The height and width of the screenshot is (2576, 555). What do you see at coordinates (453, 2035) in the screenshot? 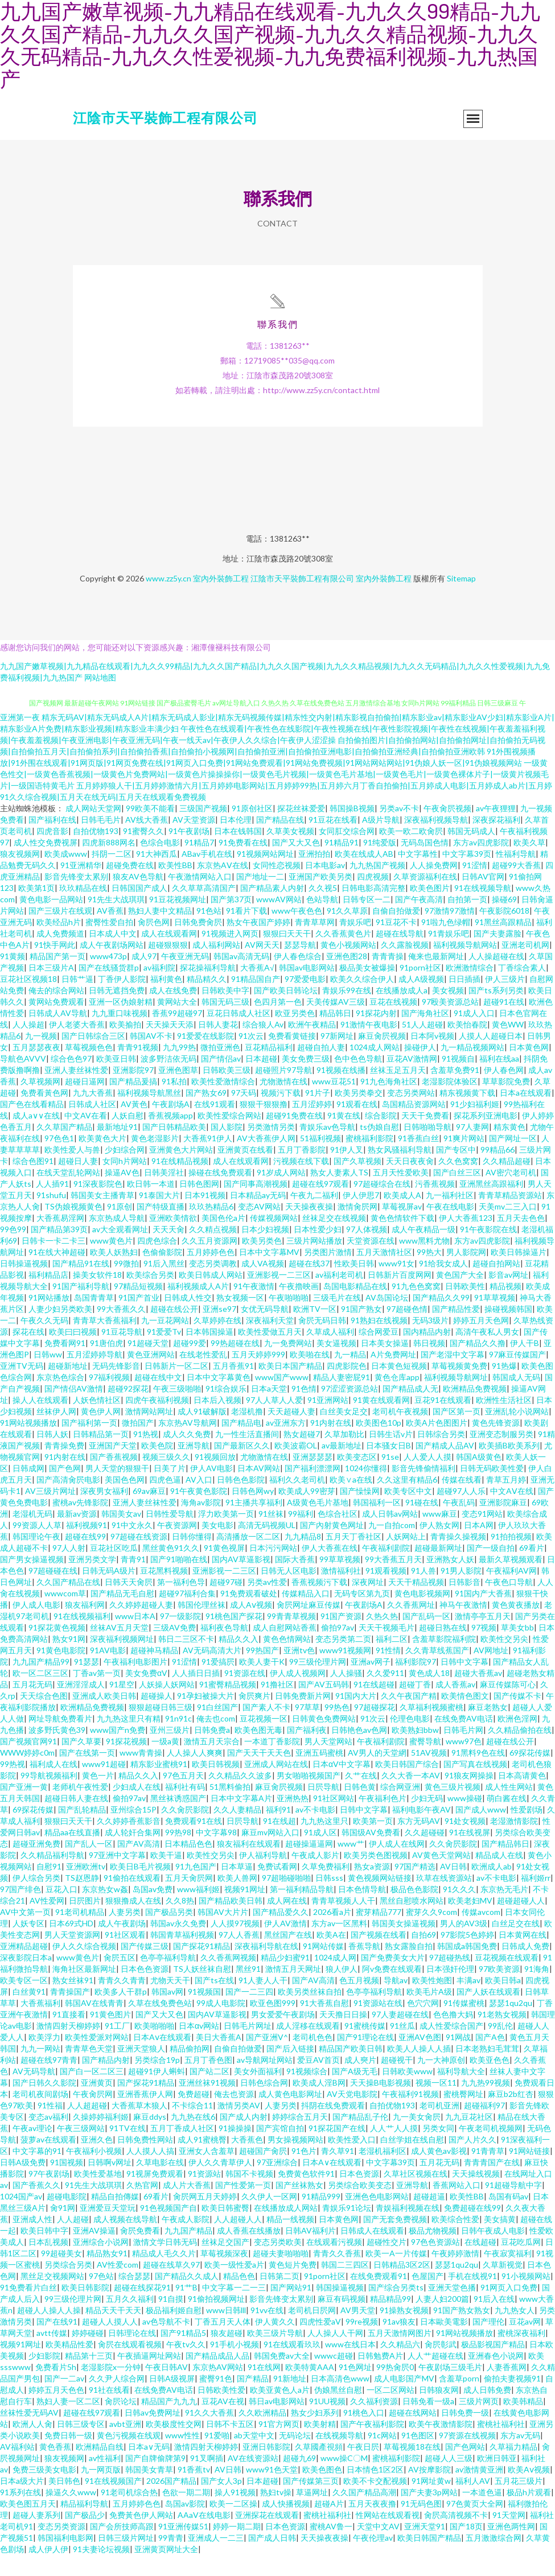
I see `色色撸大妈` at bounding box center [453, 2035].